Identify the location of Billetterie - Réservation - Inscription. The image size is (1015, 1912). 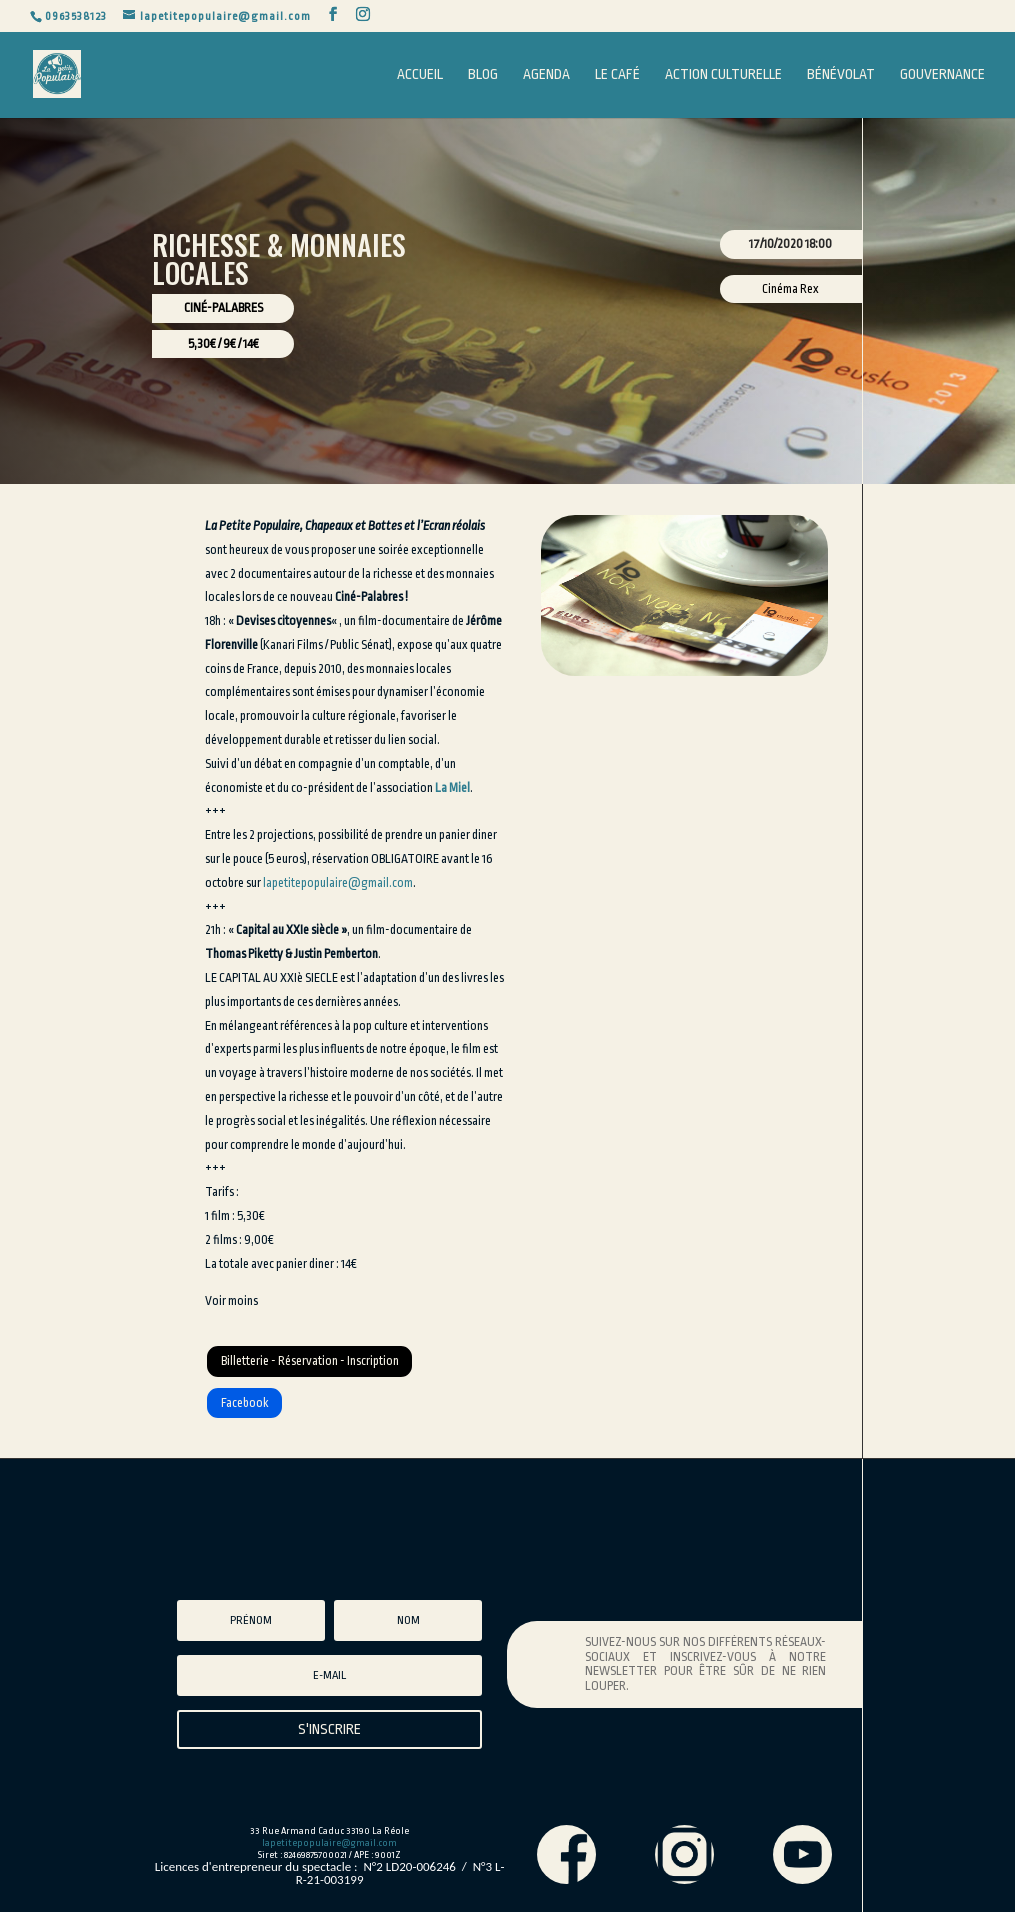
(310, 1361).